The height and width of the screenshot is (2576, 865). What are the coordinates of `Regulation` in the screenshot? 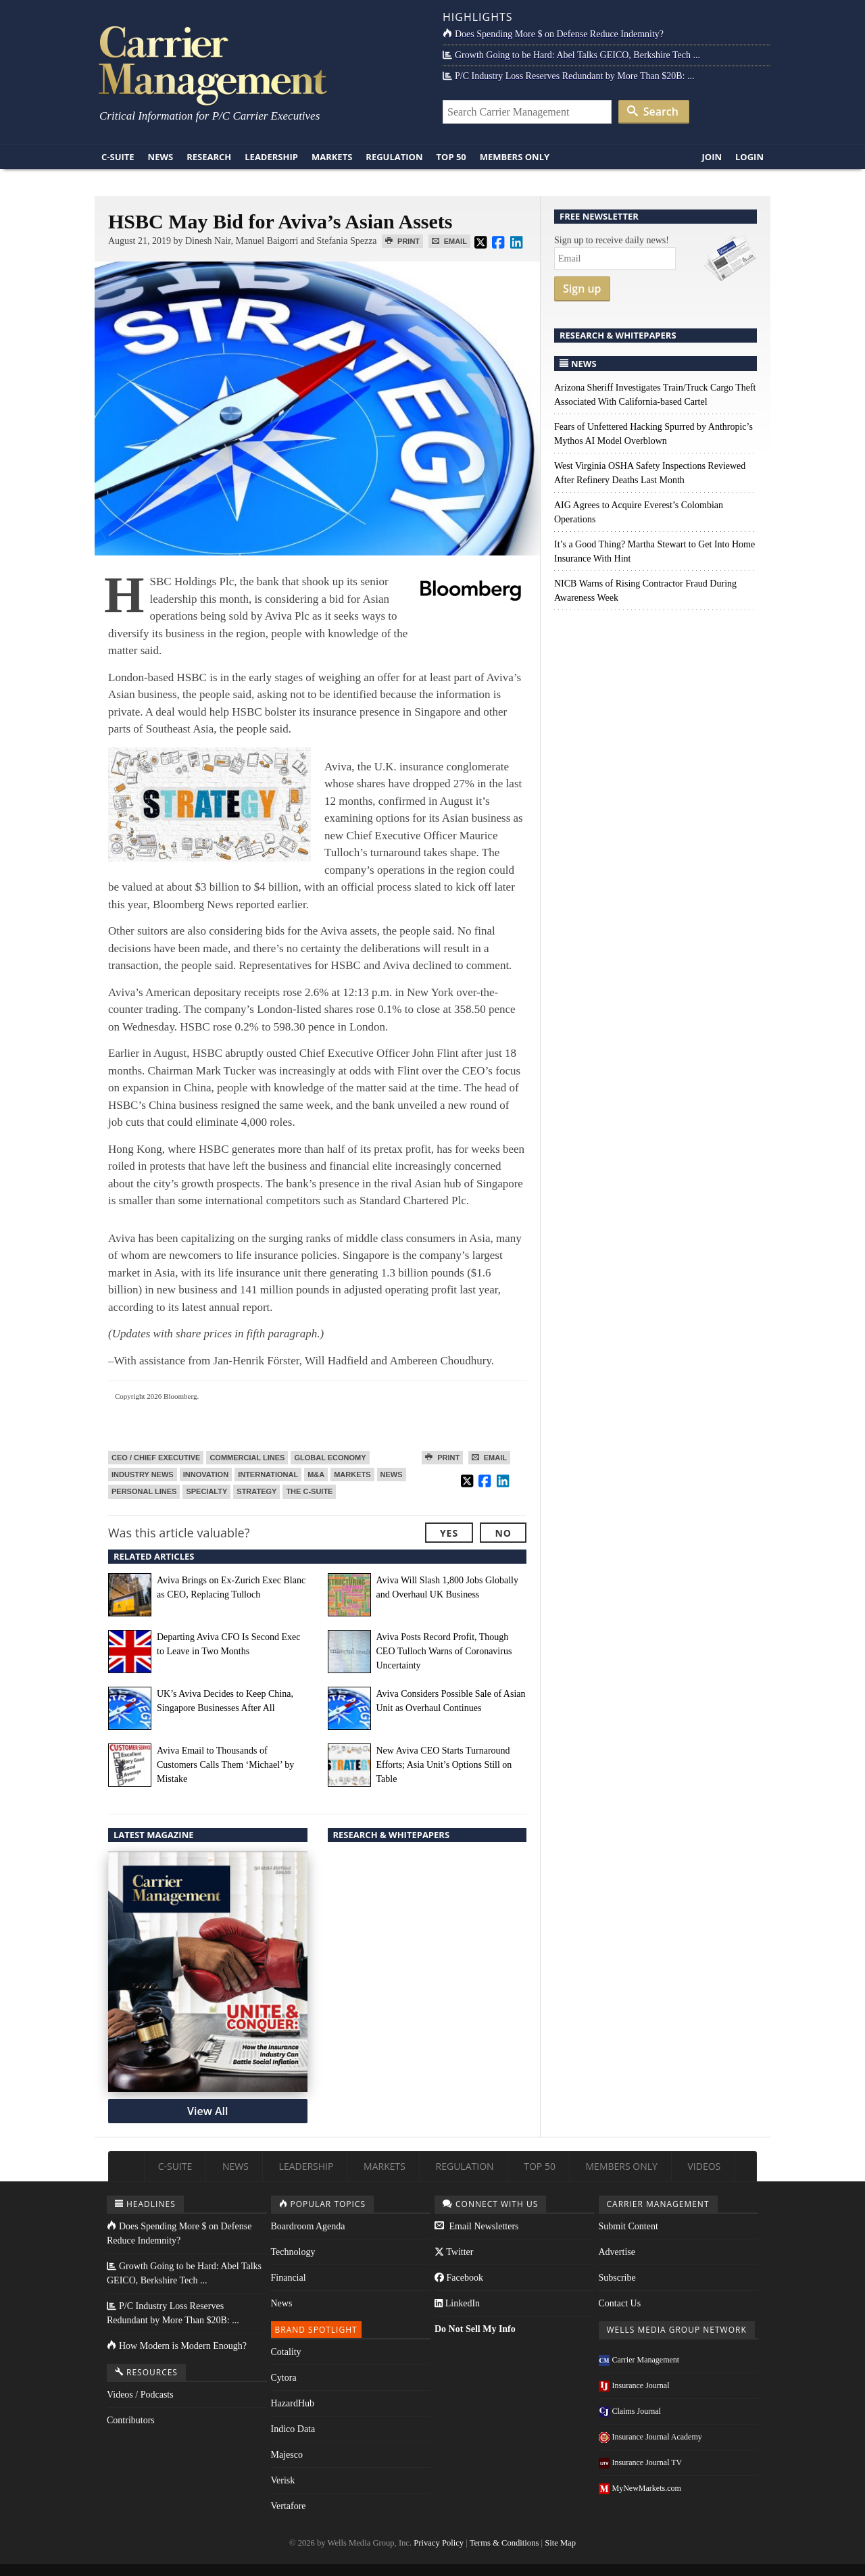 It's located at (394, 157).